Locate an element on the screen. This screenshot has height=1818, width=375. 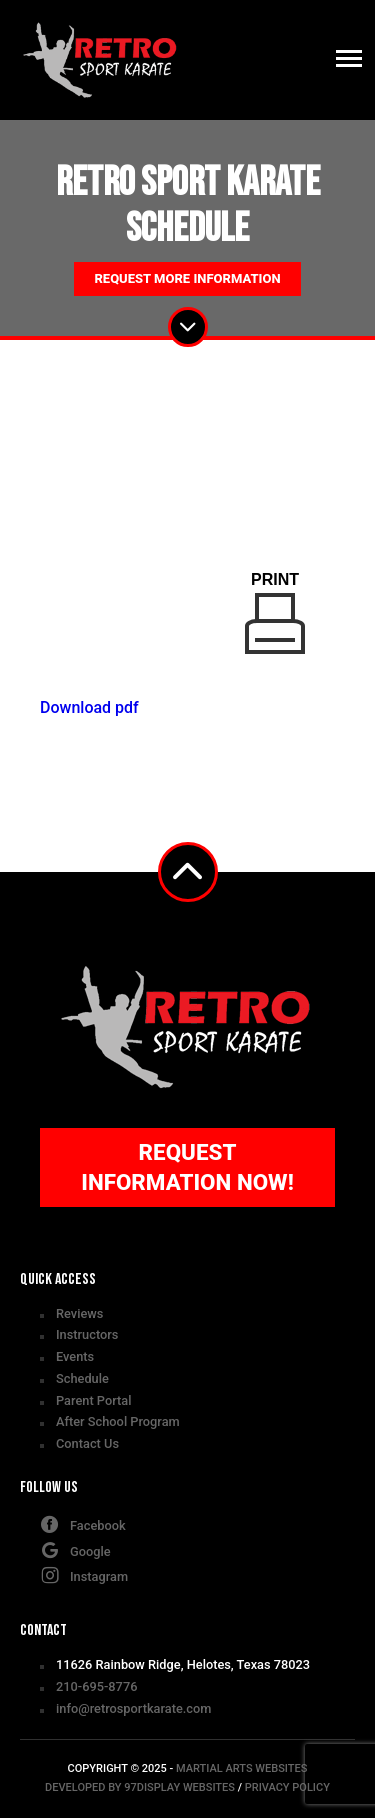
Request More Information is located at coordinates (187, 278).